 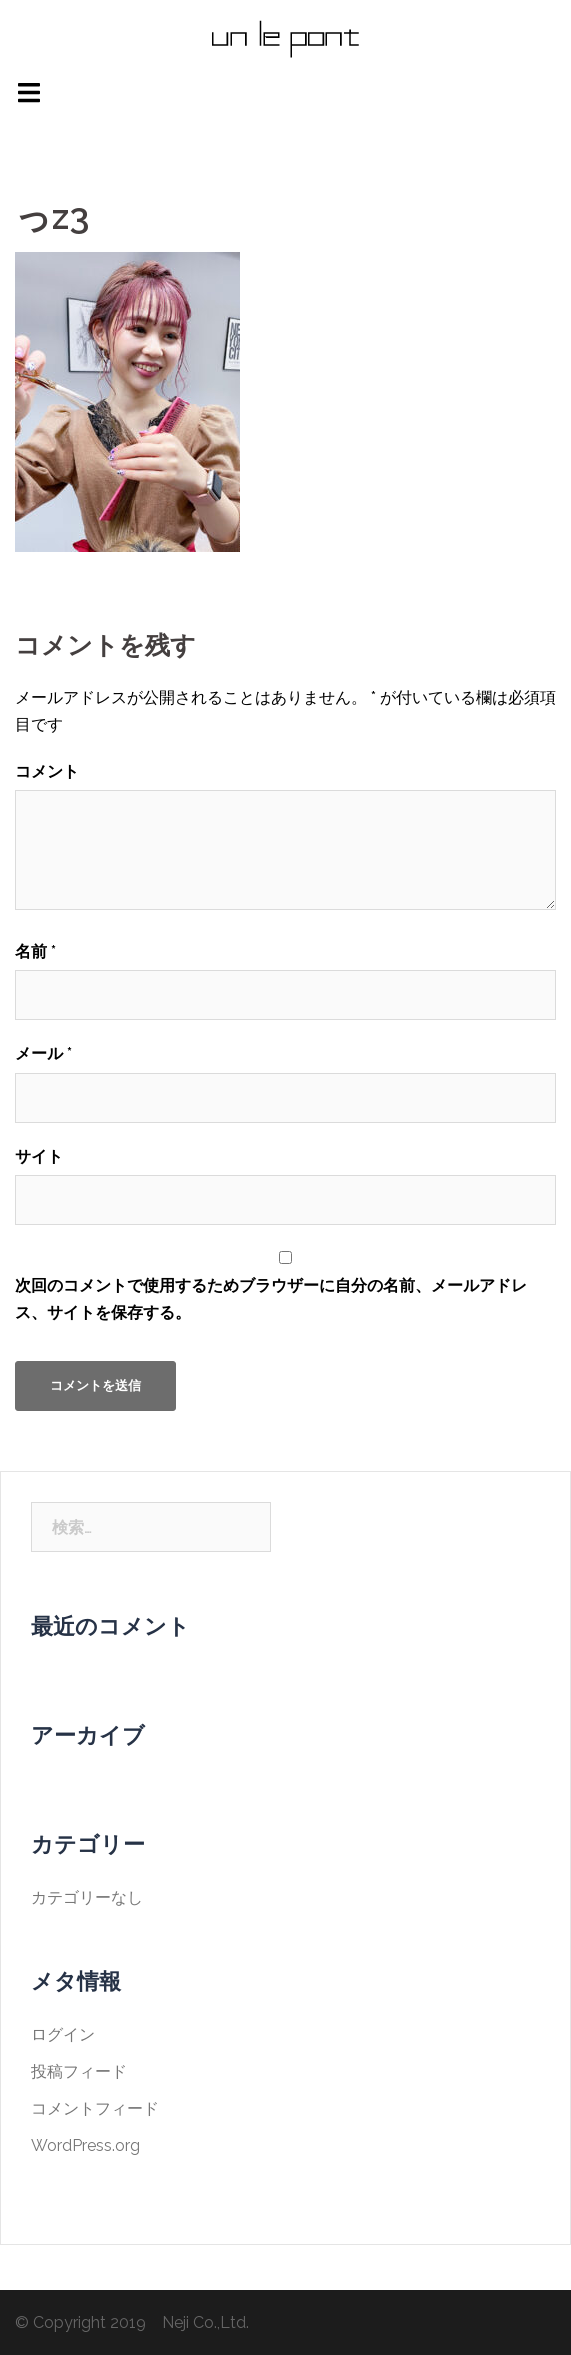 I want to click on ログイン, so click(x=63, y=2034).